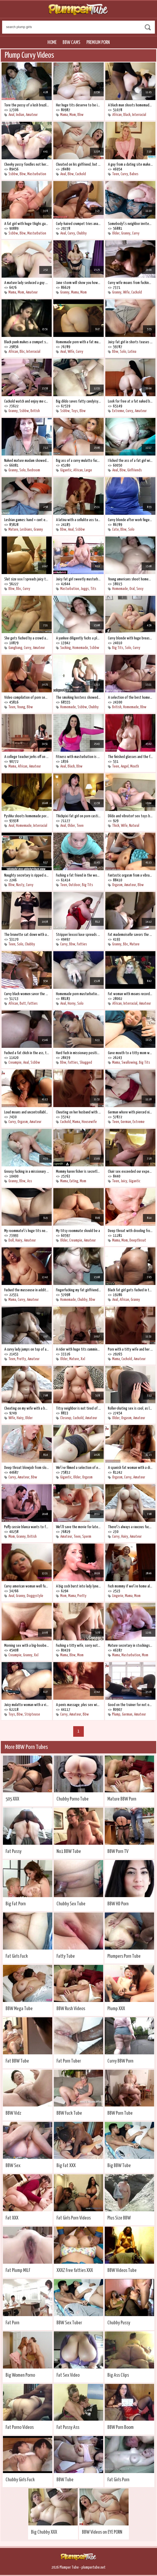  I want to click on Somebody\'s neighbor invites me for tea,, so click(130, 224).